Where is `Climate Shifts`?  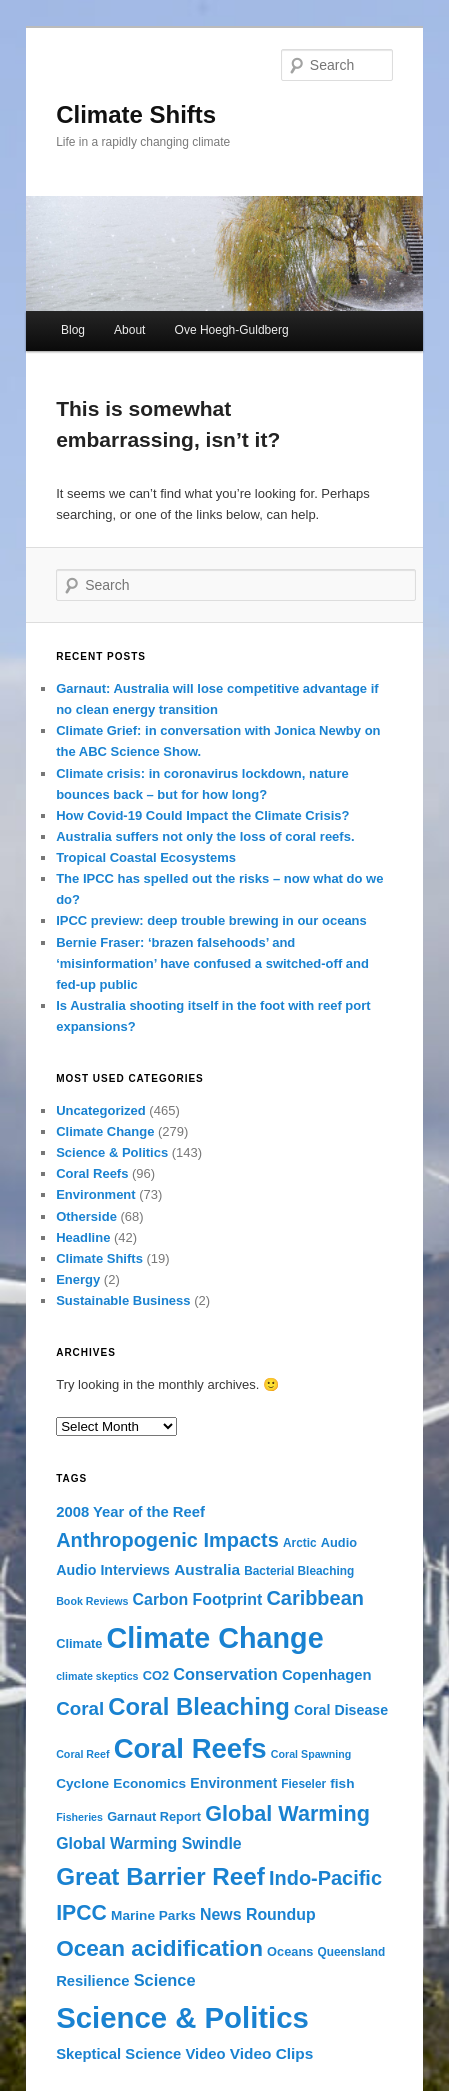 Climate Shifts is located at coordinates (136, 114).